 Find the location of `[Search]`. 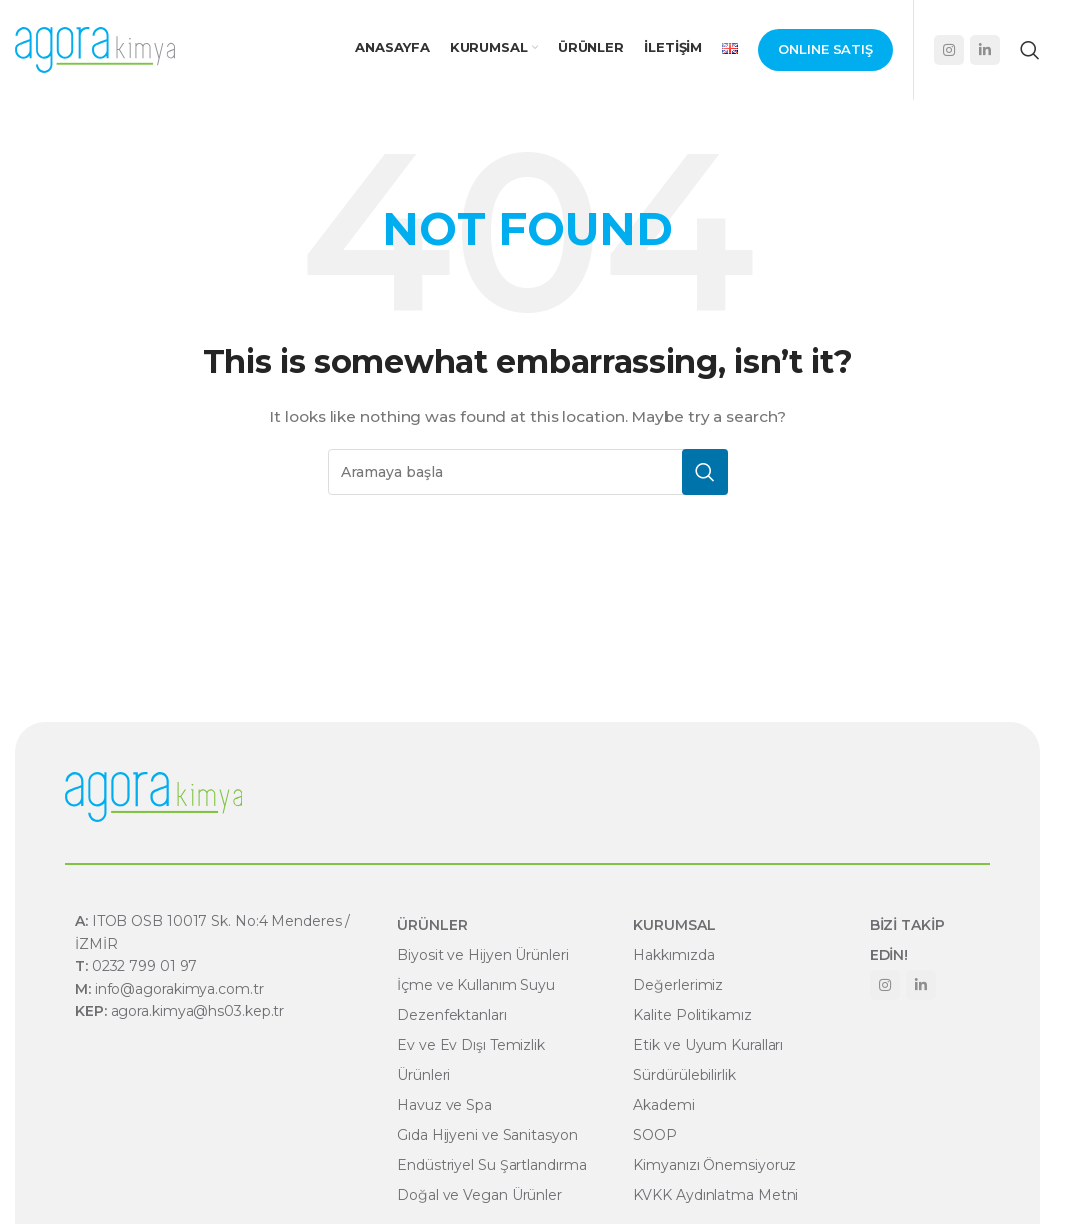

[Search] is located at coordinates (1030, 50).